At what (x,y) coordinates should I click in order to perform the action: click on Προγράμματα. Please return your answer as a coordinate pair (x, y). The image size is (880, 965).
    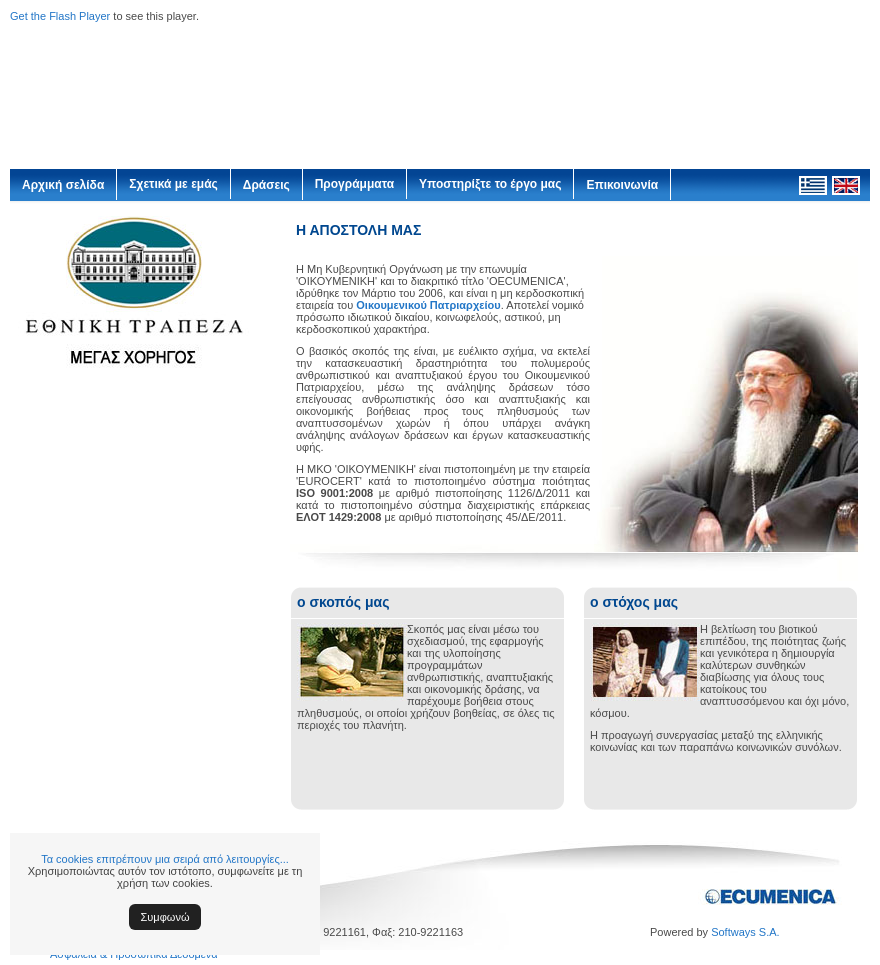
    Looking at the image, I should click on (354, 184).